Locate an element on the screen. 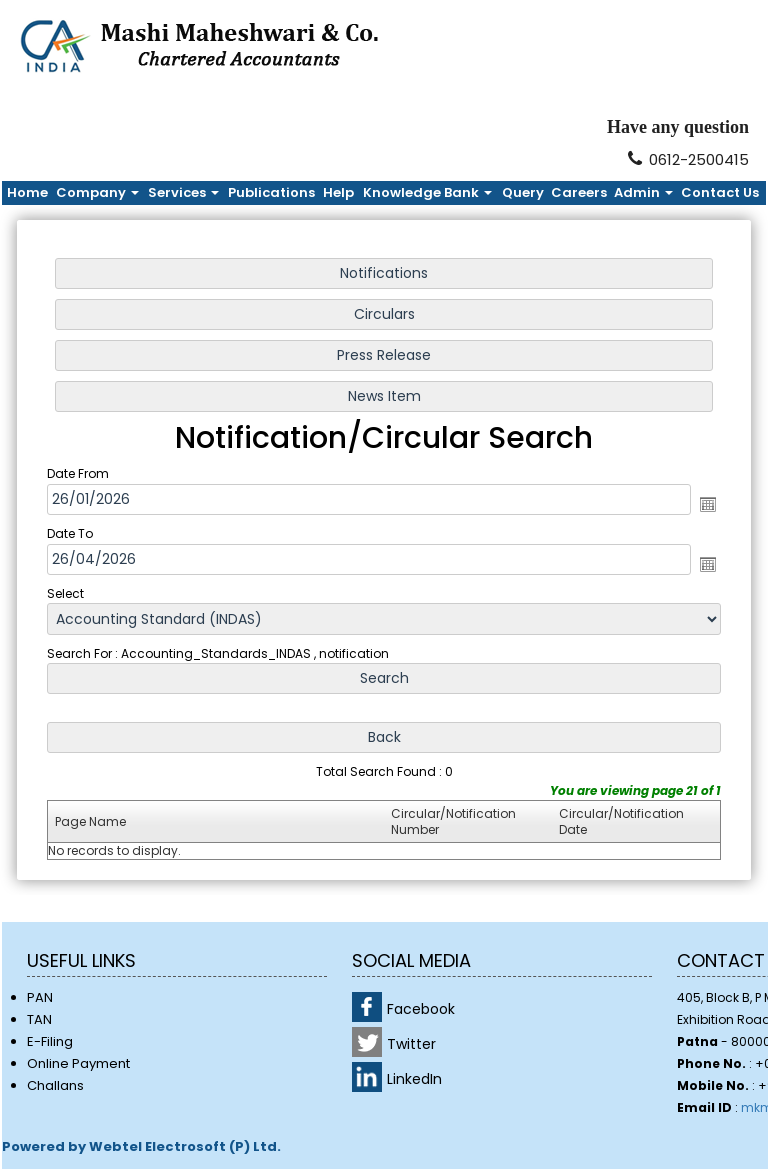 This screenshot has height=1169, width=768. TAN is located at coordinates (39, 1019).